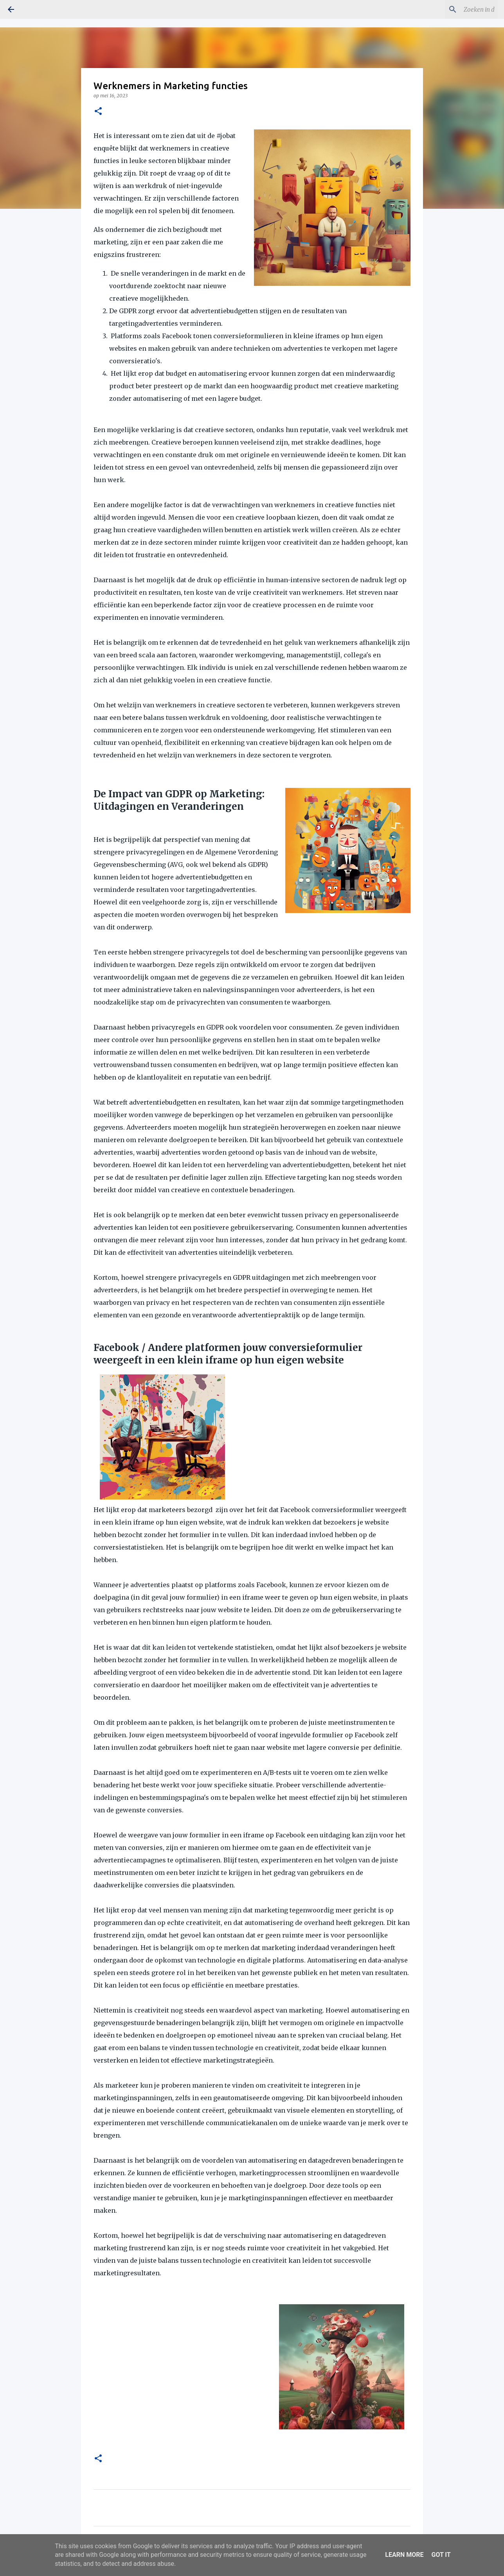  Describe the element at coordinates (457, 9) in the screenshot. I see `[Zoeken in deze blog]` at that location.